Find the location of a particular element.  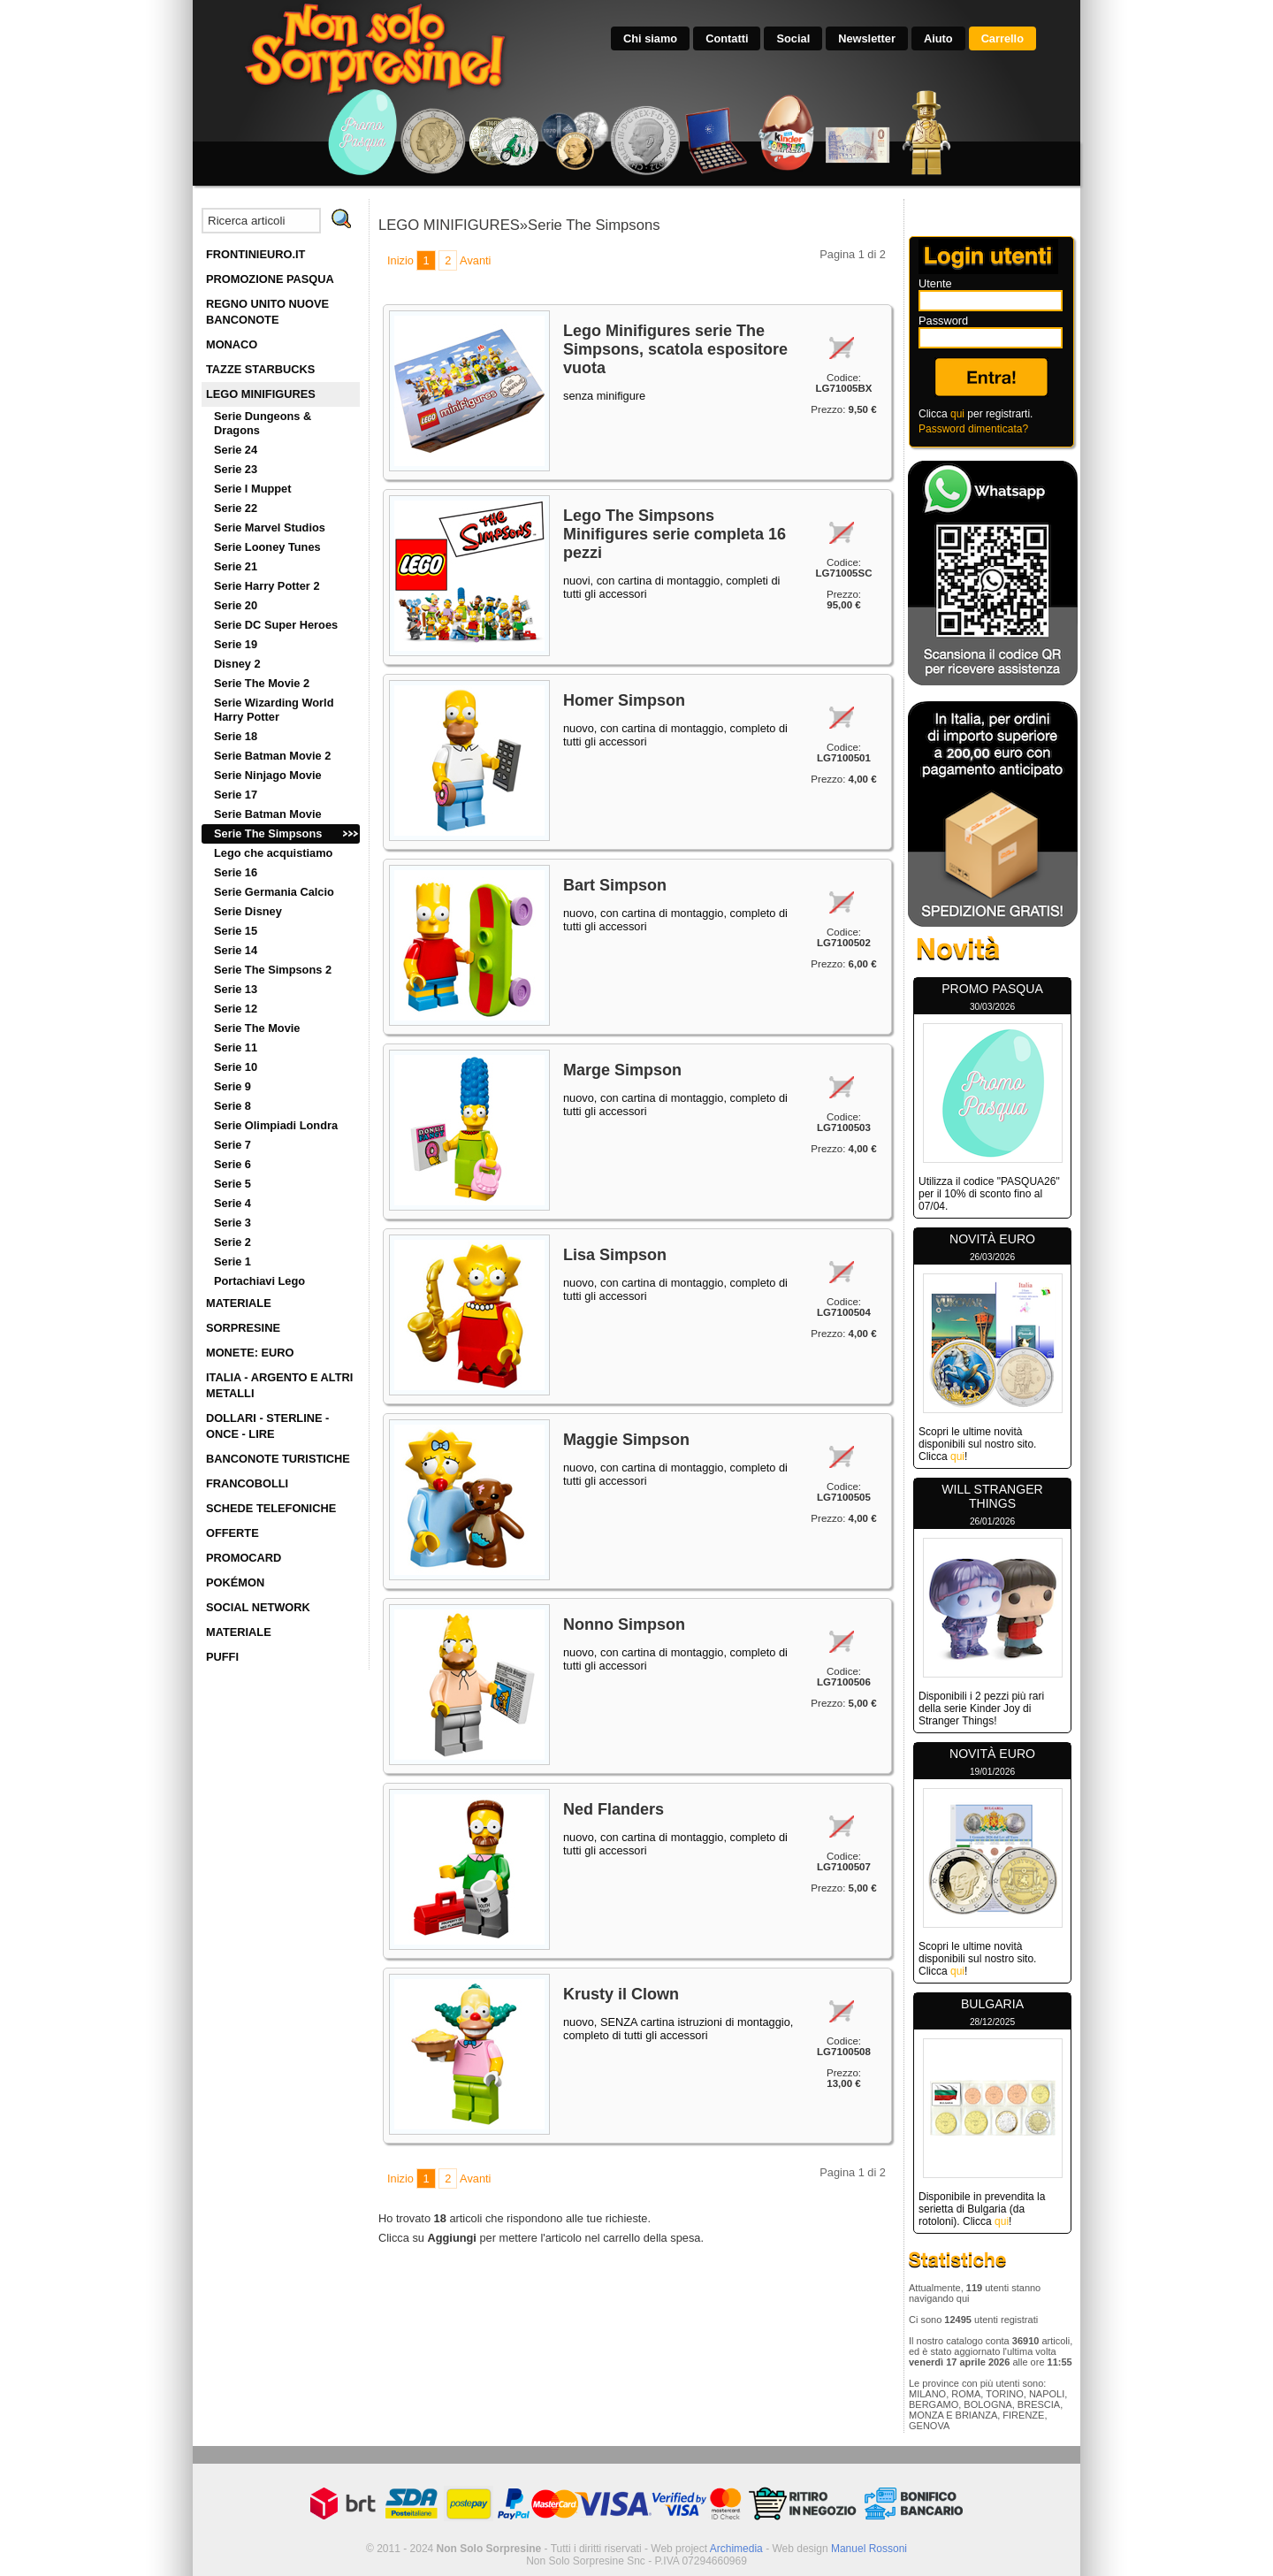

Serie 22 is located at coordinates (235, 508).